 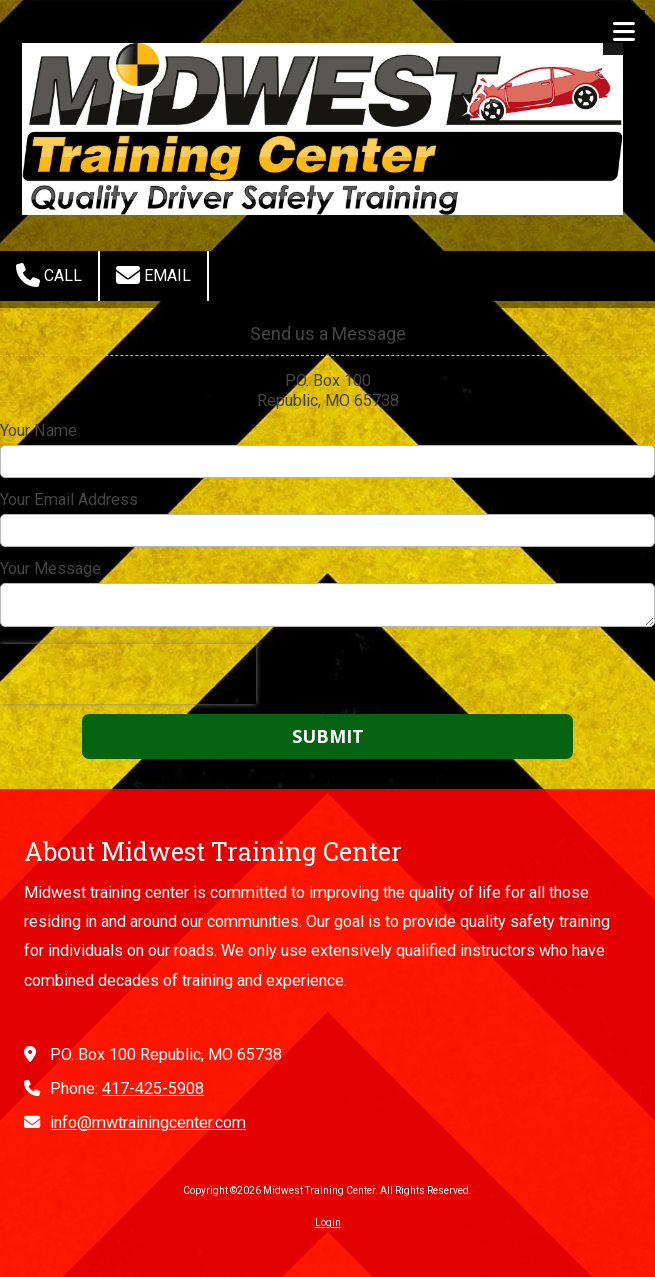 I want to click on info@mwtrainingcenter.com, so click(x=148, y=1122).